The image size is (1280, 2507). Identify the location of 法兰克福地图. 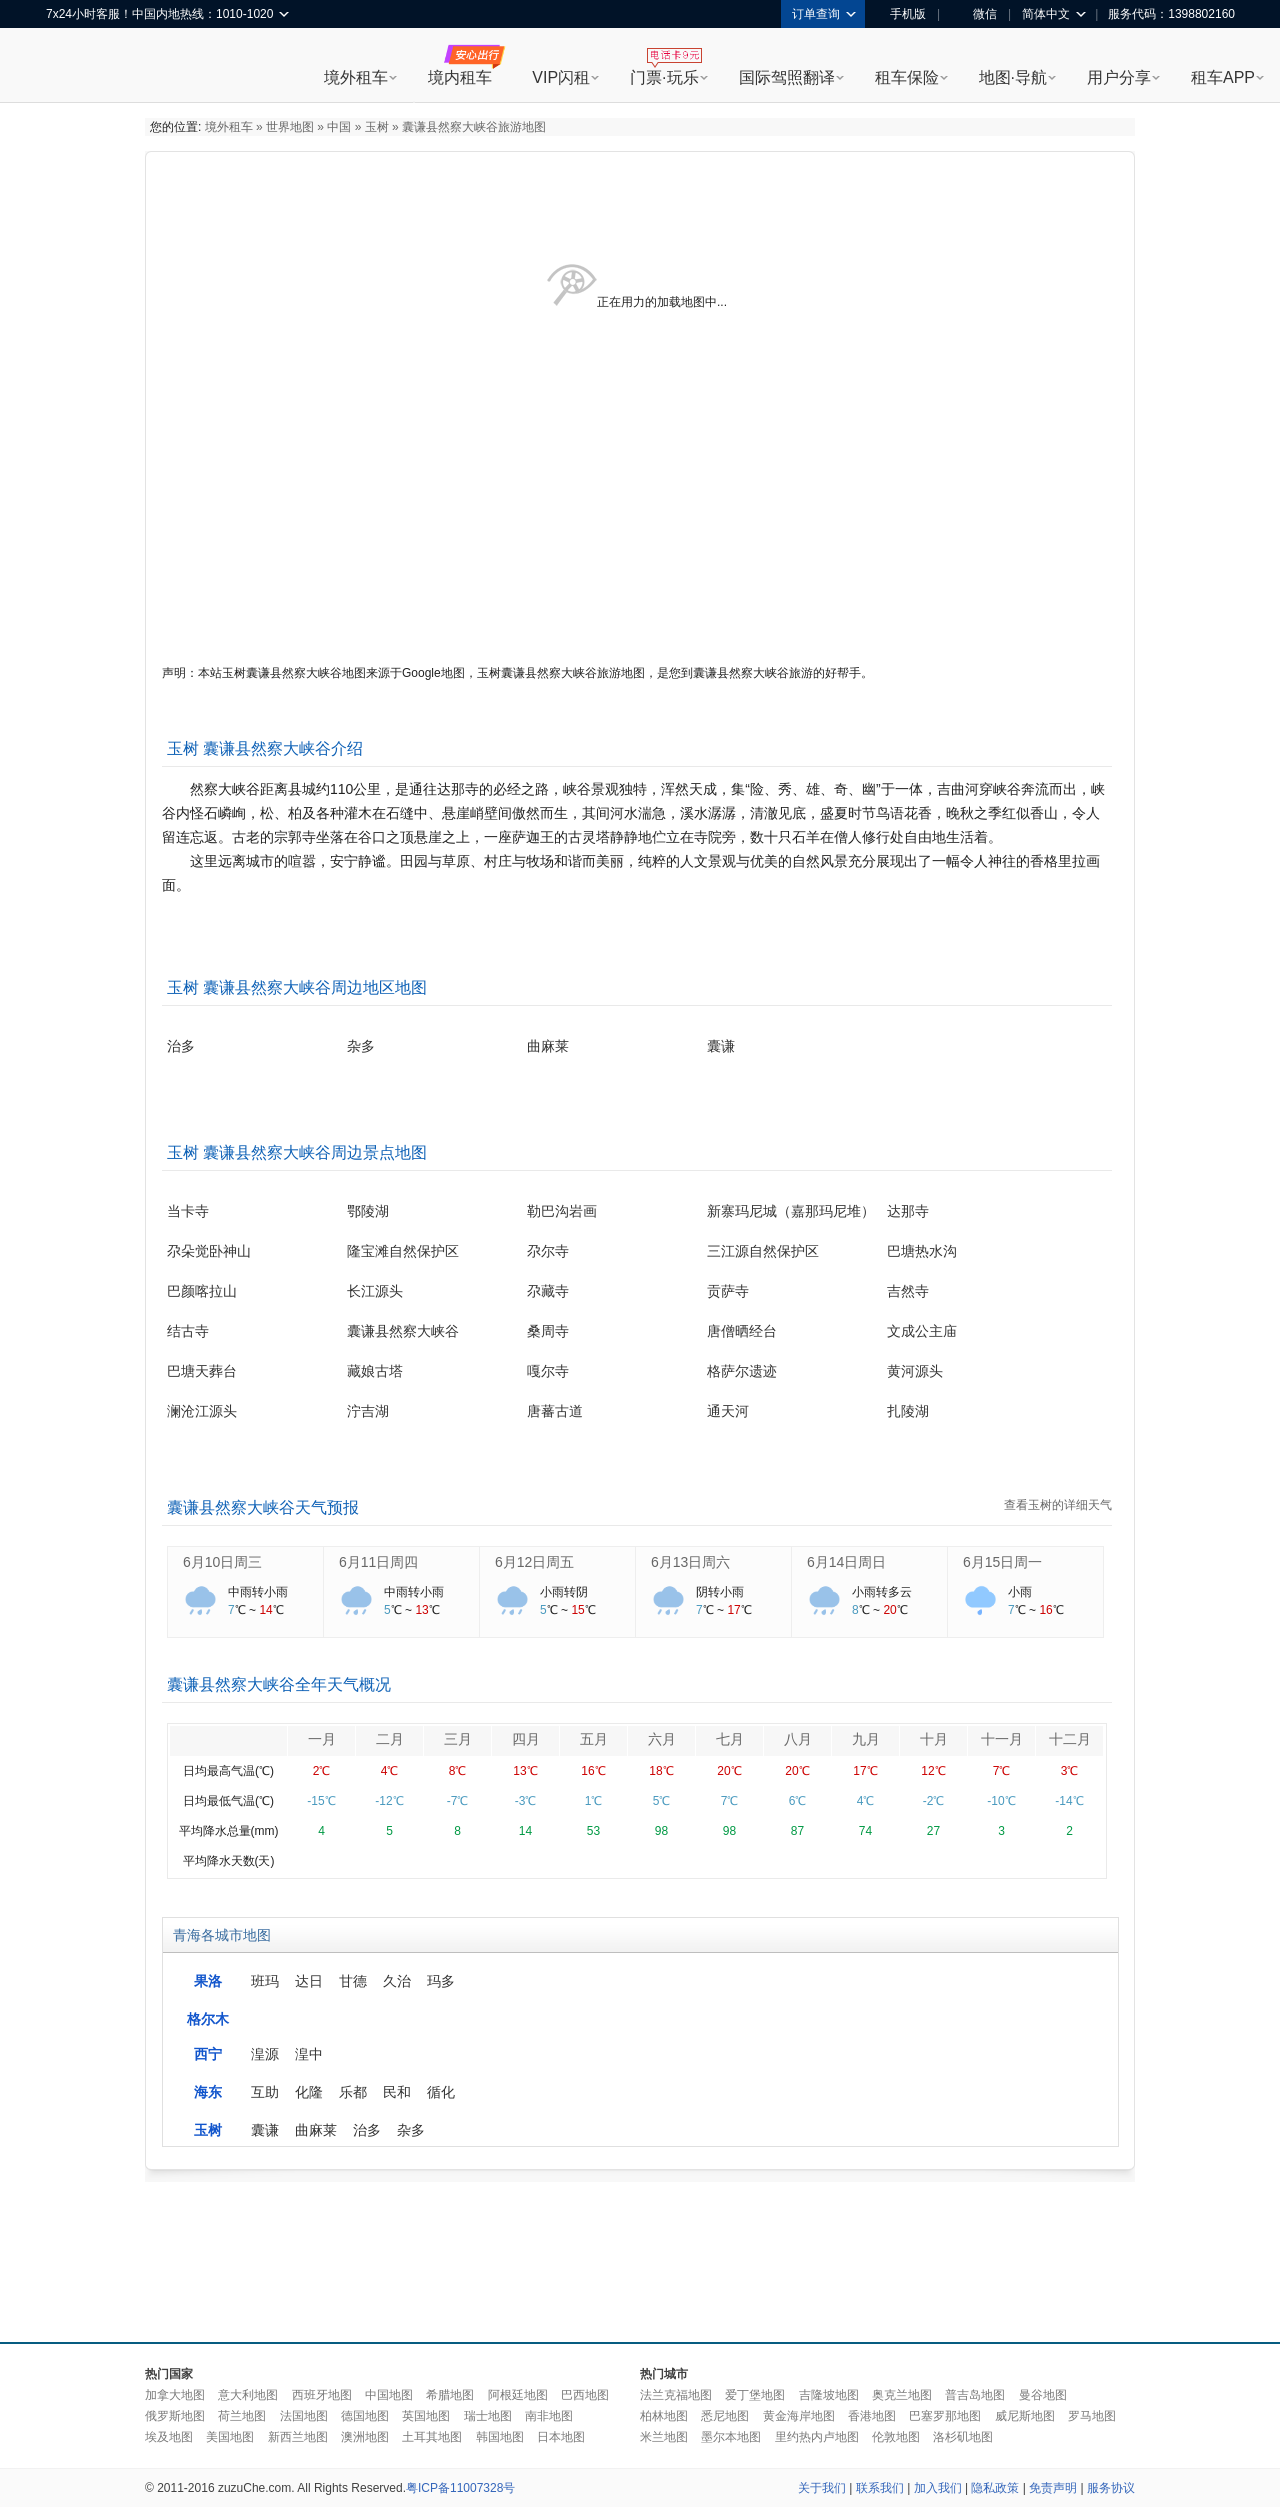
(676, 2395).